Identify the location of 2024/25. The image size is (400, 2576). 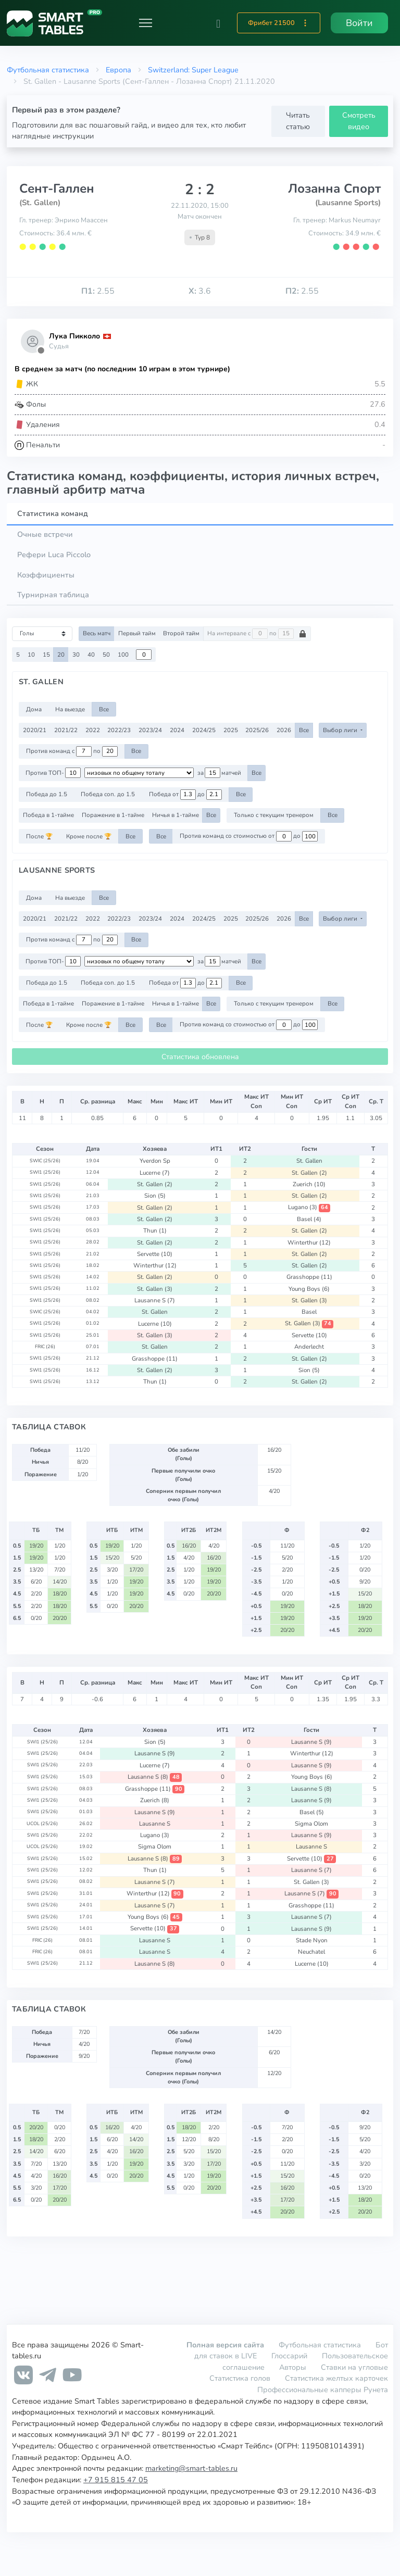
(204, 730).